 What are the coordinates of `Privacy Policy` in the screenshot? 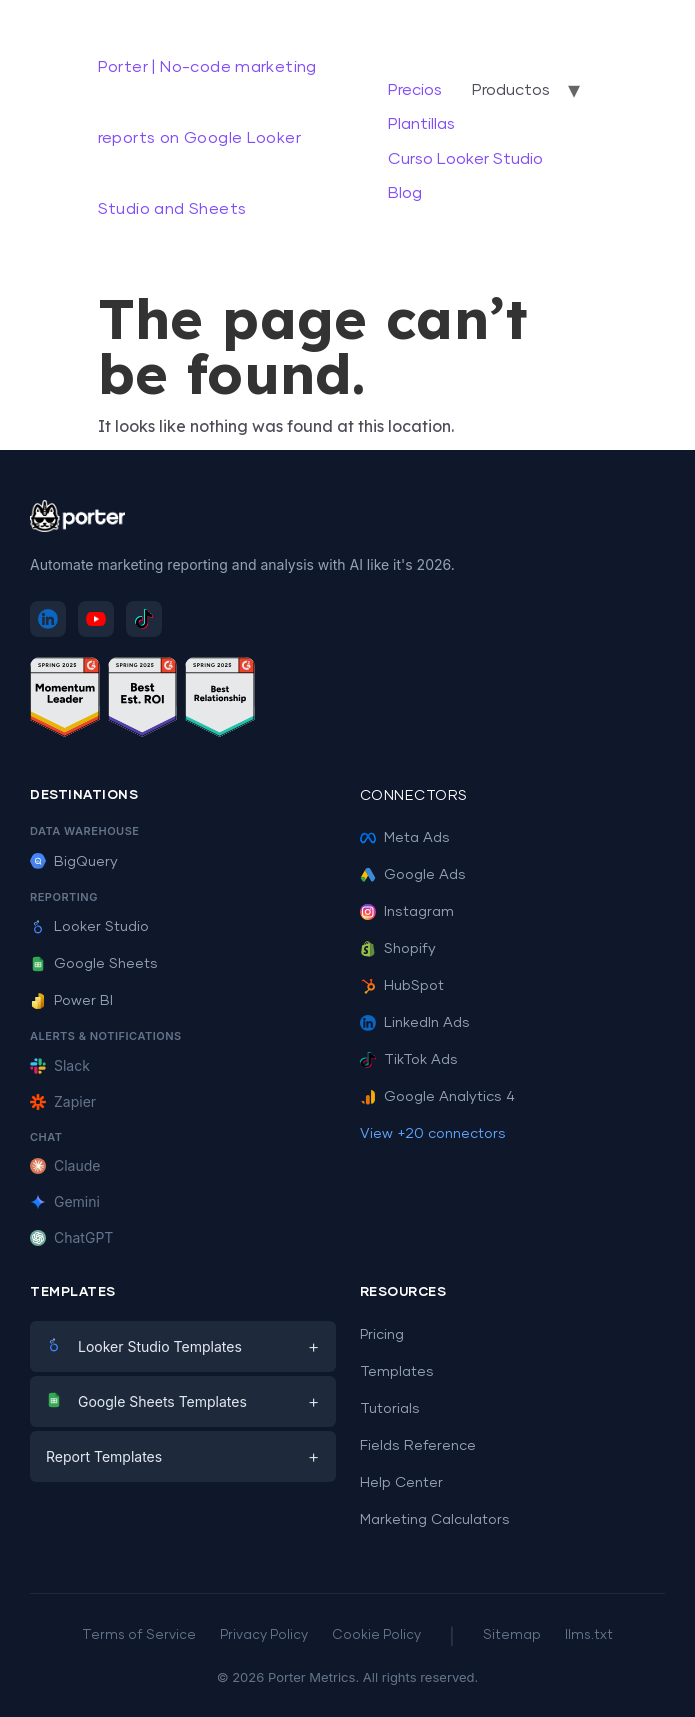 It's located at (264, 1635).